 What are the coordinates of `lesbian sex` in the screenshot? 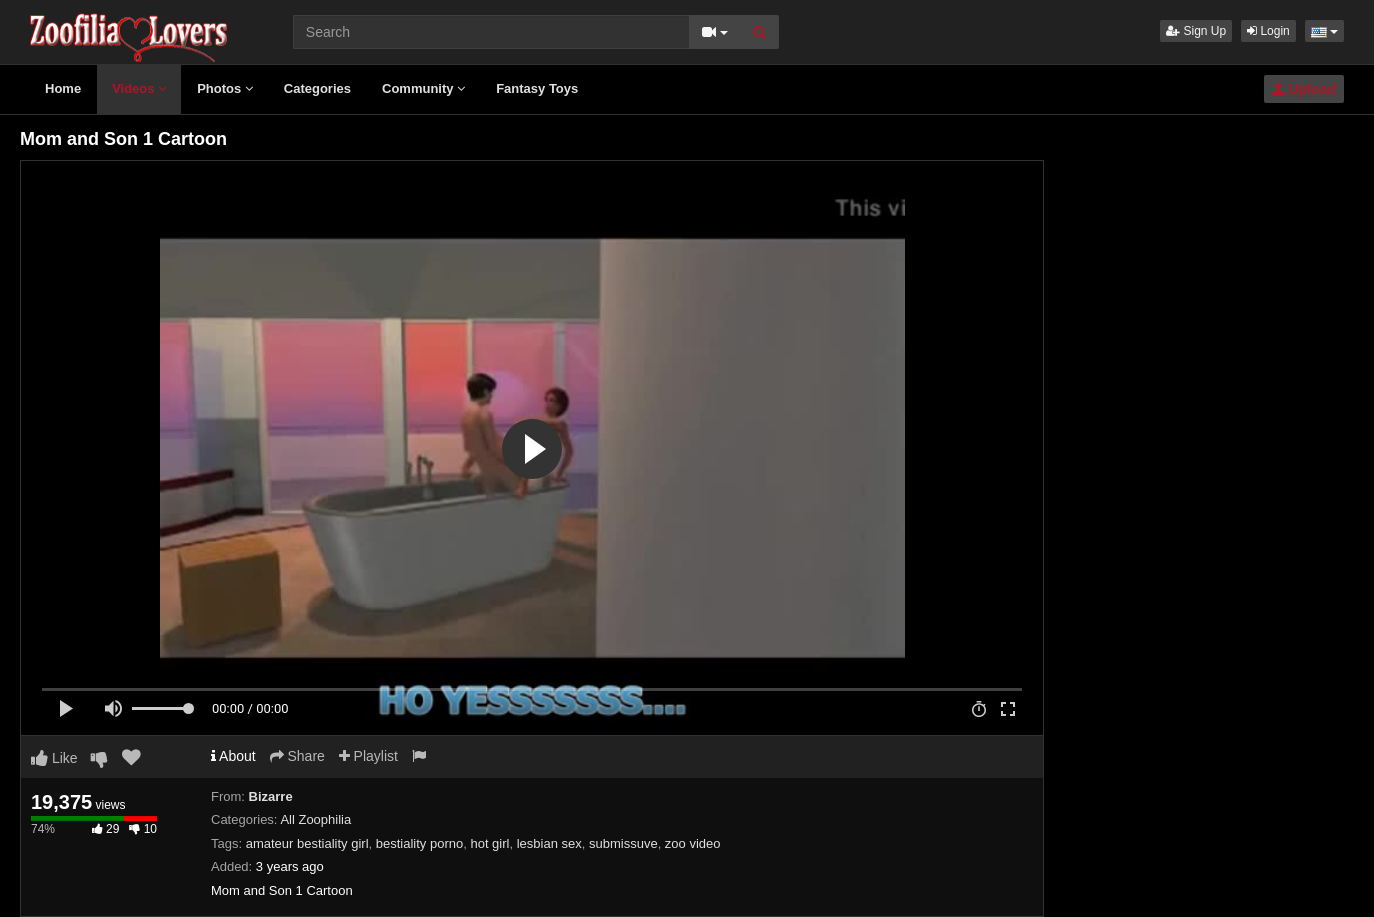 It's located at (549, 843).